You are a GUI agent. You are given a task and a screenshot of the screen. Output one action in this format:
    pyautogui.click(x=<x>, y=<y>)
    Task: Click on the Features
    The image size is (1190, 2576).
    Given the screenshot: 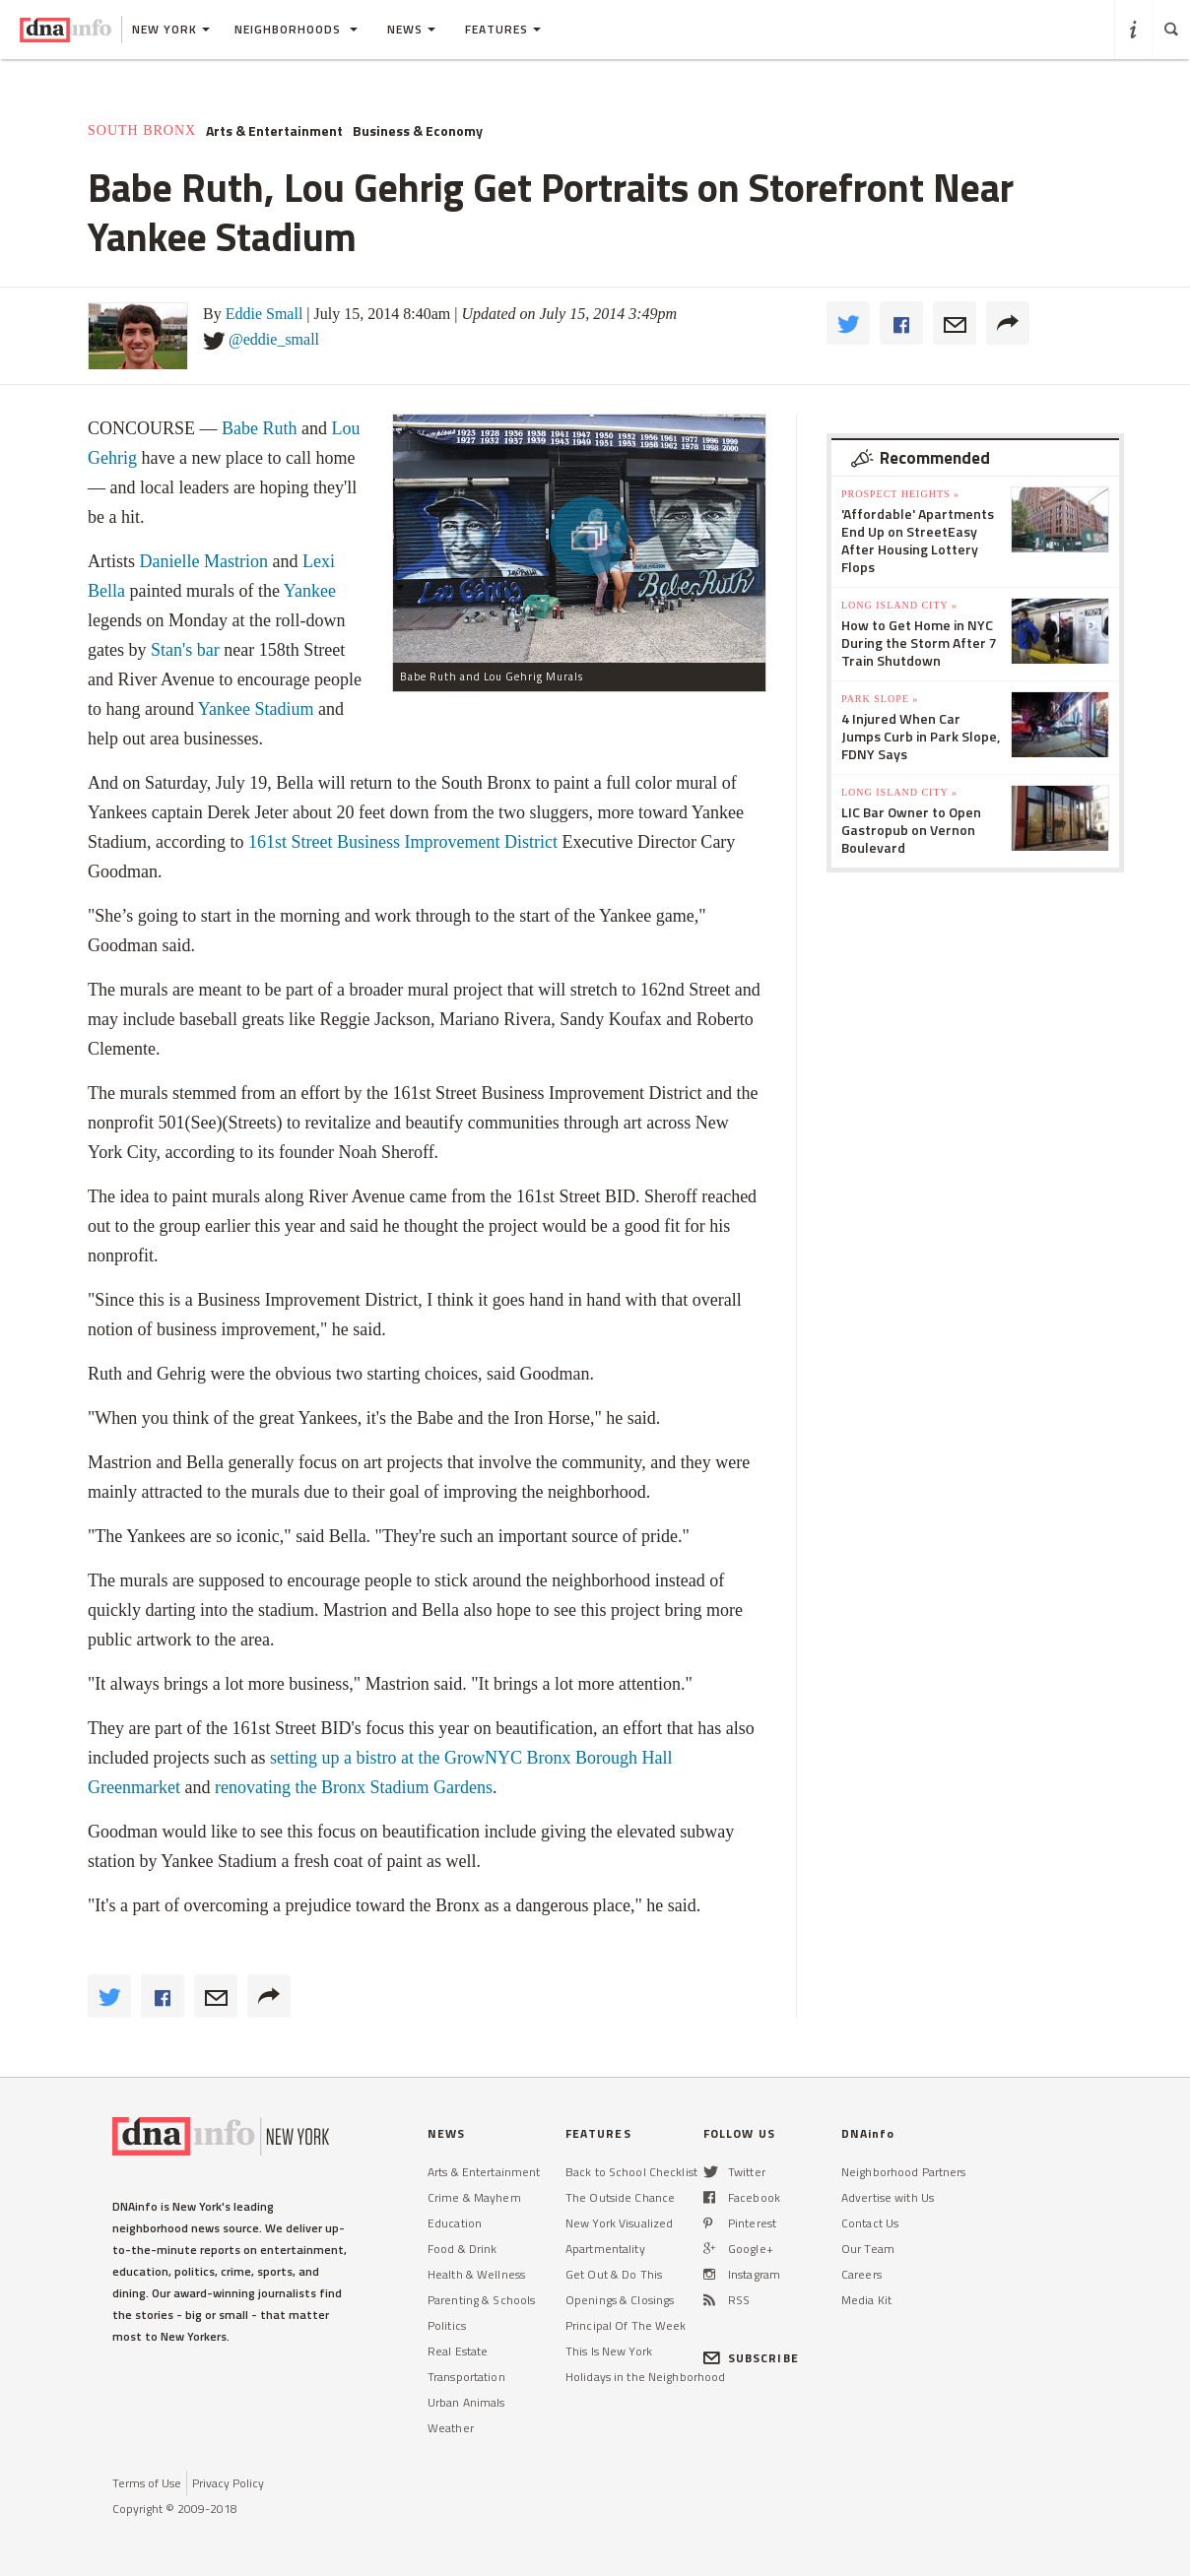 What is the action you would take?
    pyautogui.click(x=503, y=29)
    